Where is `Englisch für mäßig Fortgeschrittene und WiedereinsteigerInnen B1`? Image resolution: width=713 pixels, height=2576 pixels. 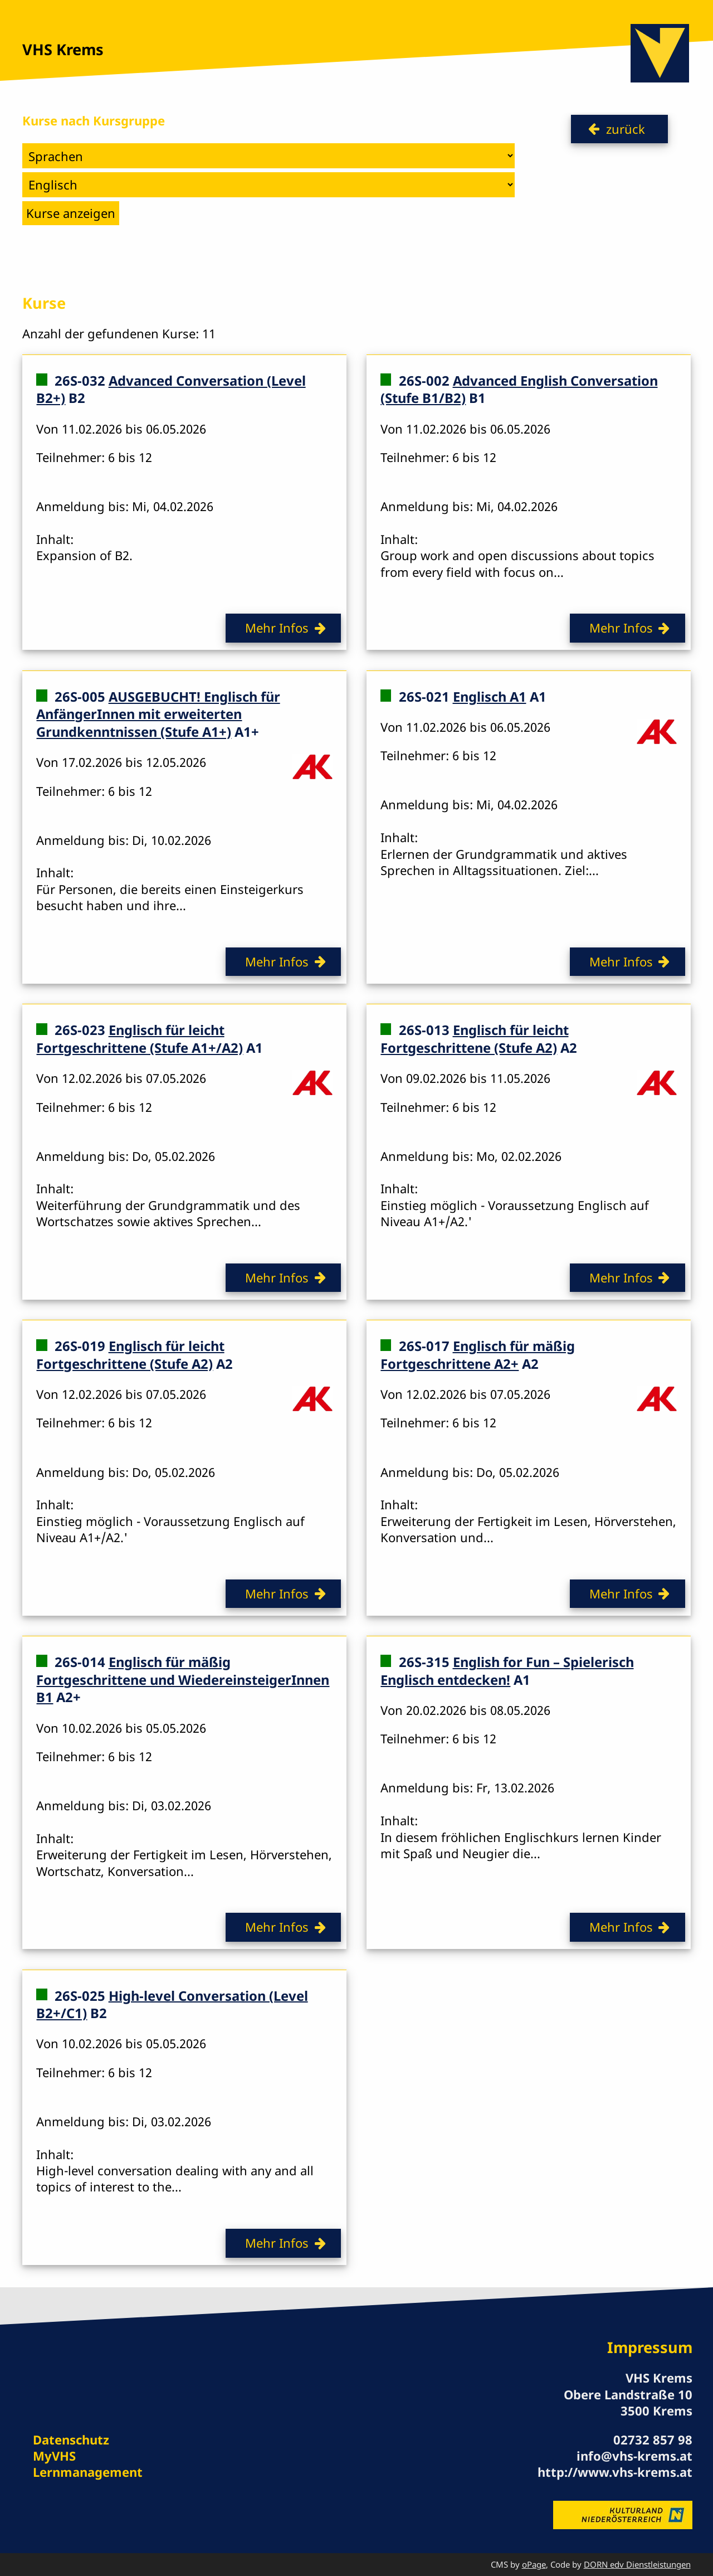
Englisch für mäßig Fortgeschrittene und WiedereinsteigerInnen B1 is located at coordinates (182, 1679).